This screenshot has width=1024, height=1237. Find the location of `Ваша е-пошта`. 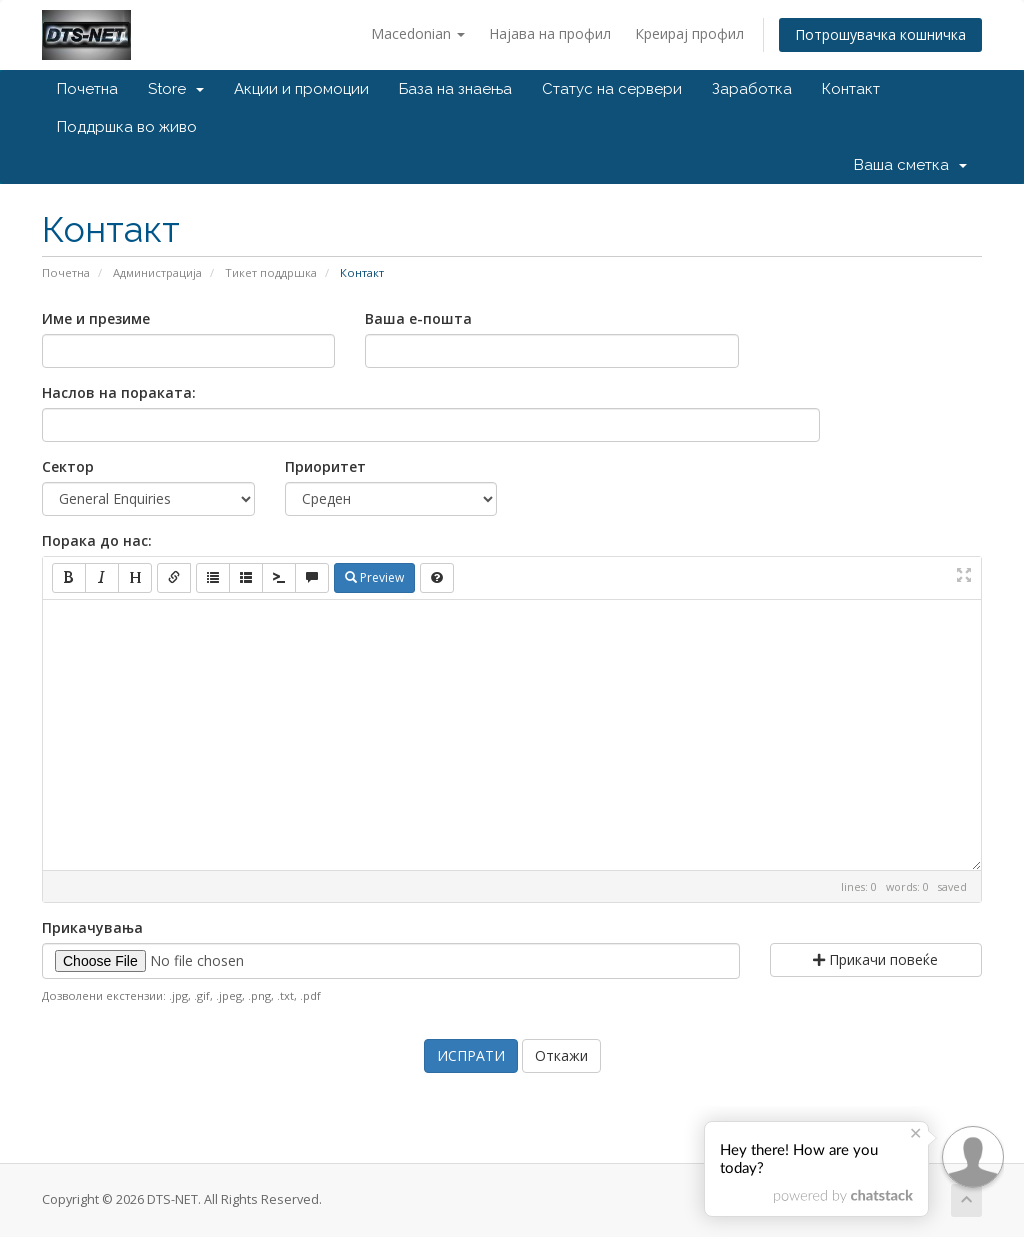

Ваша е-пошта is located at coordinates (418, 318).